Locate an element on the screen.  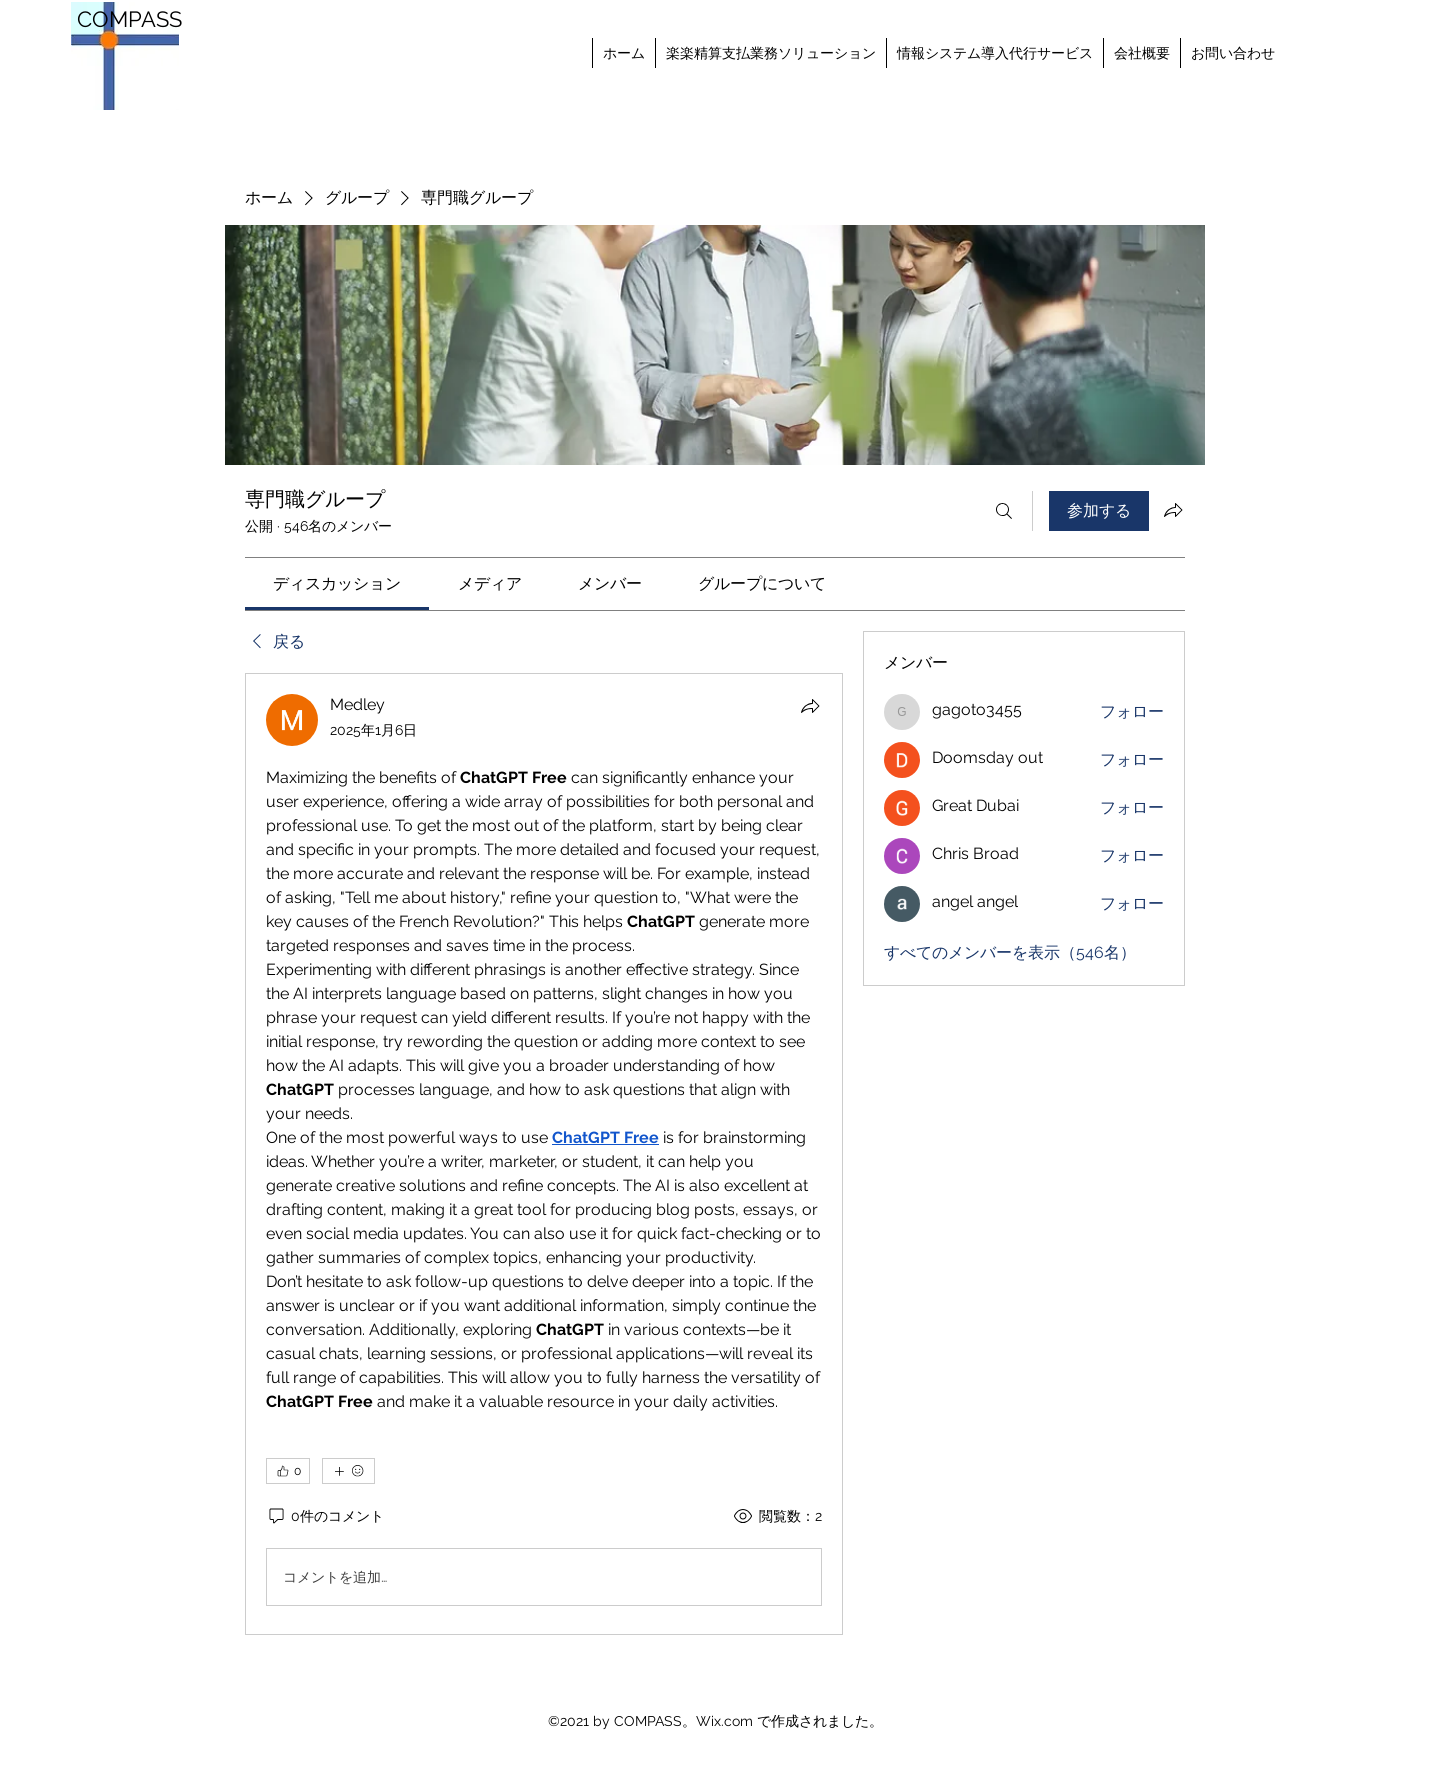
[その他のリアクション] is located at coordinates (348, 1471).